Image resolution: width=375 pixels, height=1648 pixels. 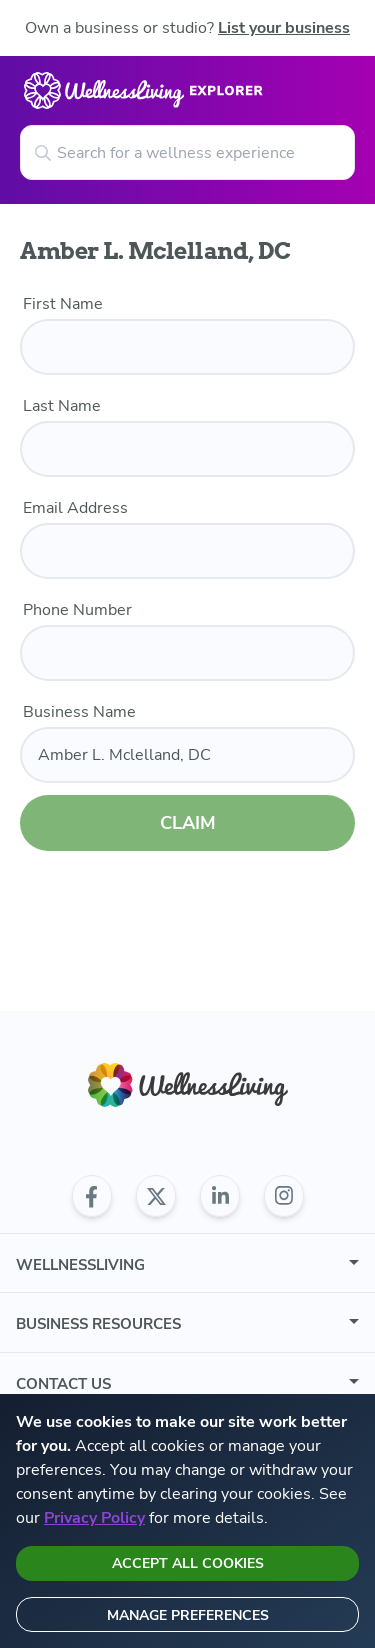 I want to click on [last name], so click(x=187, y=449).